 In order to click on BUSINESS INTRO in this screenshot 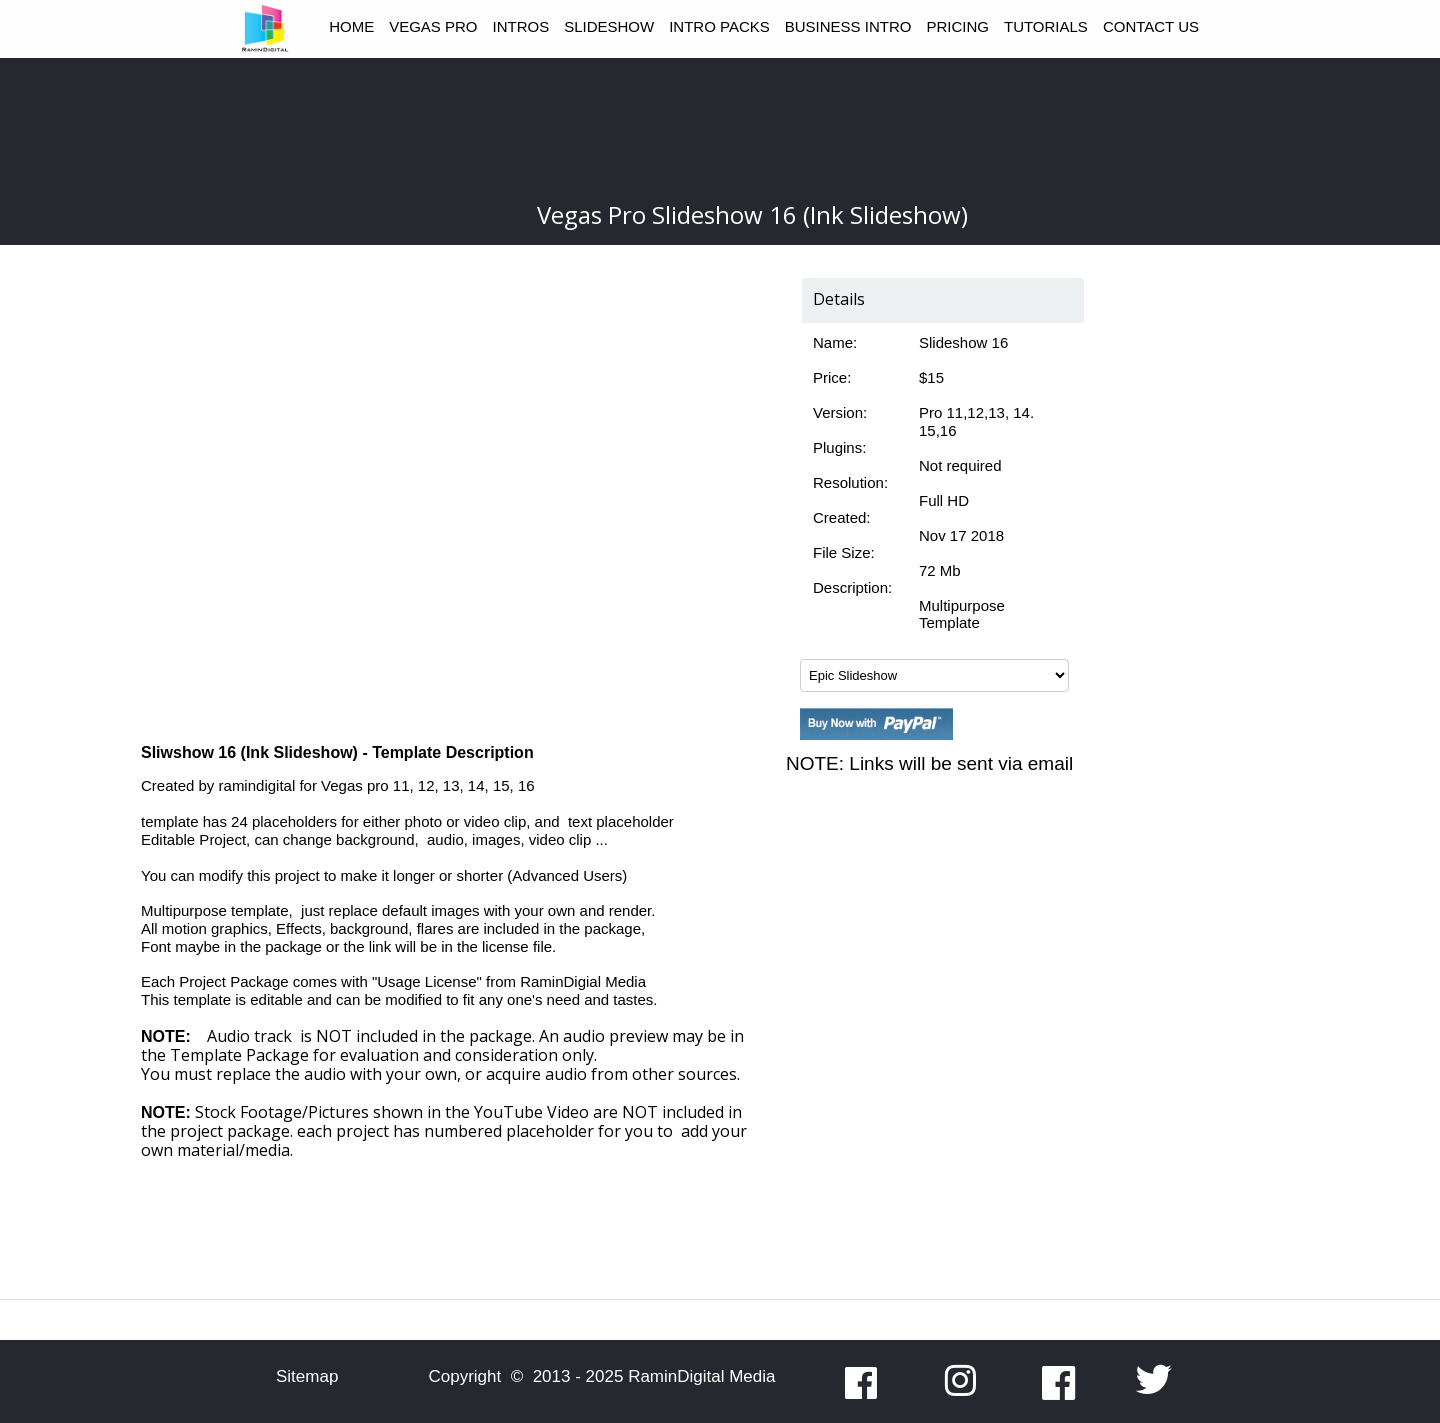, I will do `click(848, 26)`.